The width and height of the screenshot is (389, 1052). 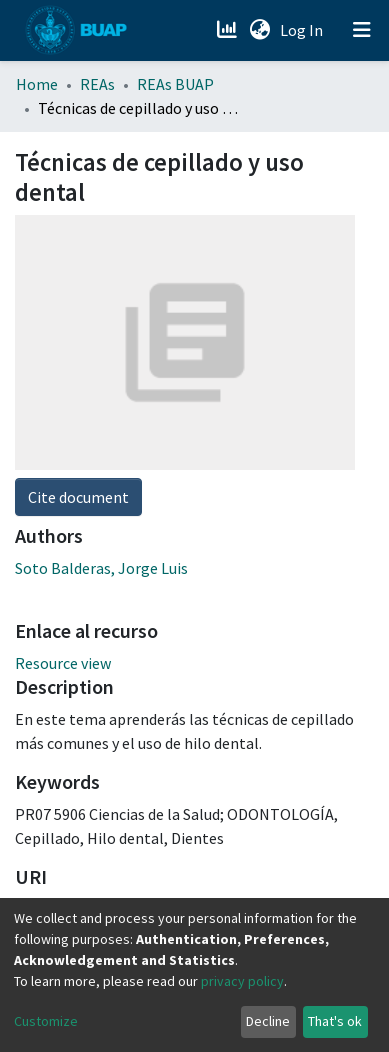 I want to click on Customize, so click(x=46, y=1021).